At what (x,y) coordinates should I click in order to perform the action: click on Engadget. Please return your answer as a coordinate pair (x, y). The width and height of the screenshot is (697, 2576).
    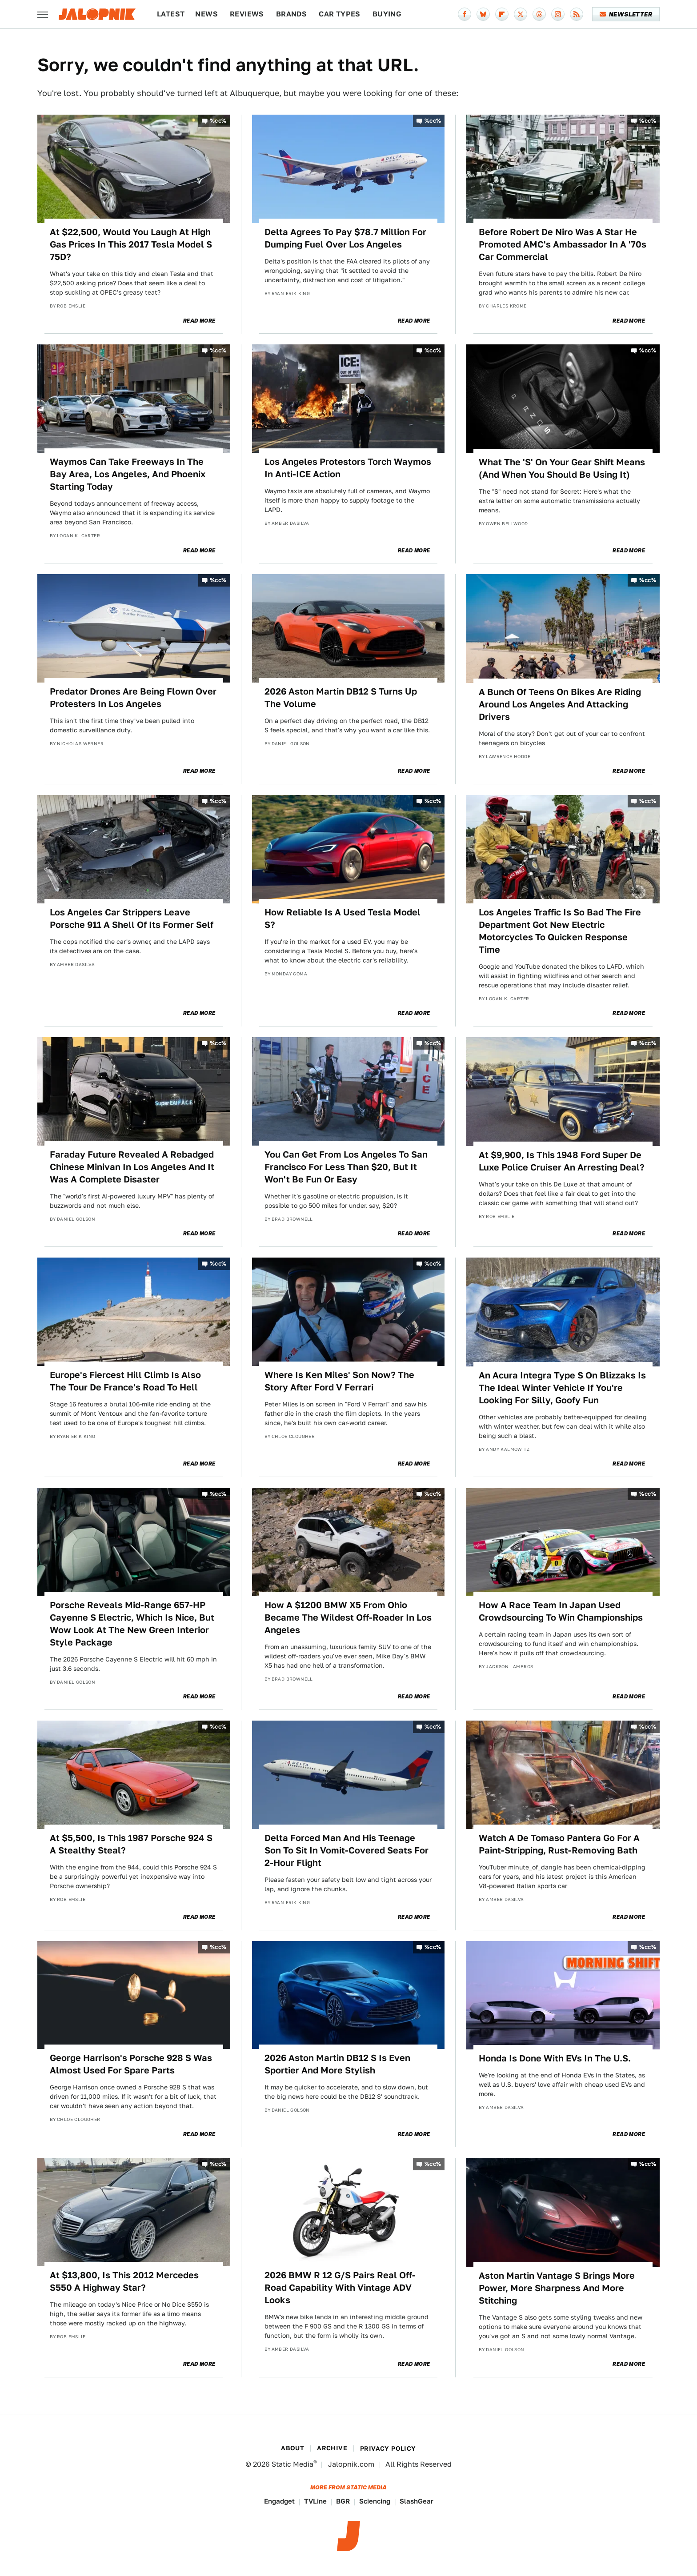
    Looking at the image, I should click on (279, 2501).